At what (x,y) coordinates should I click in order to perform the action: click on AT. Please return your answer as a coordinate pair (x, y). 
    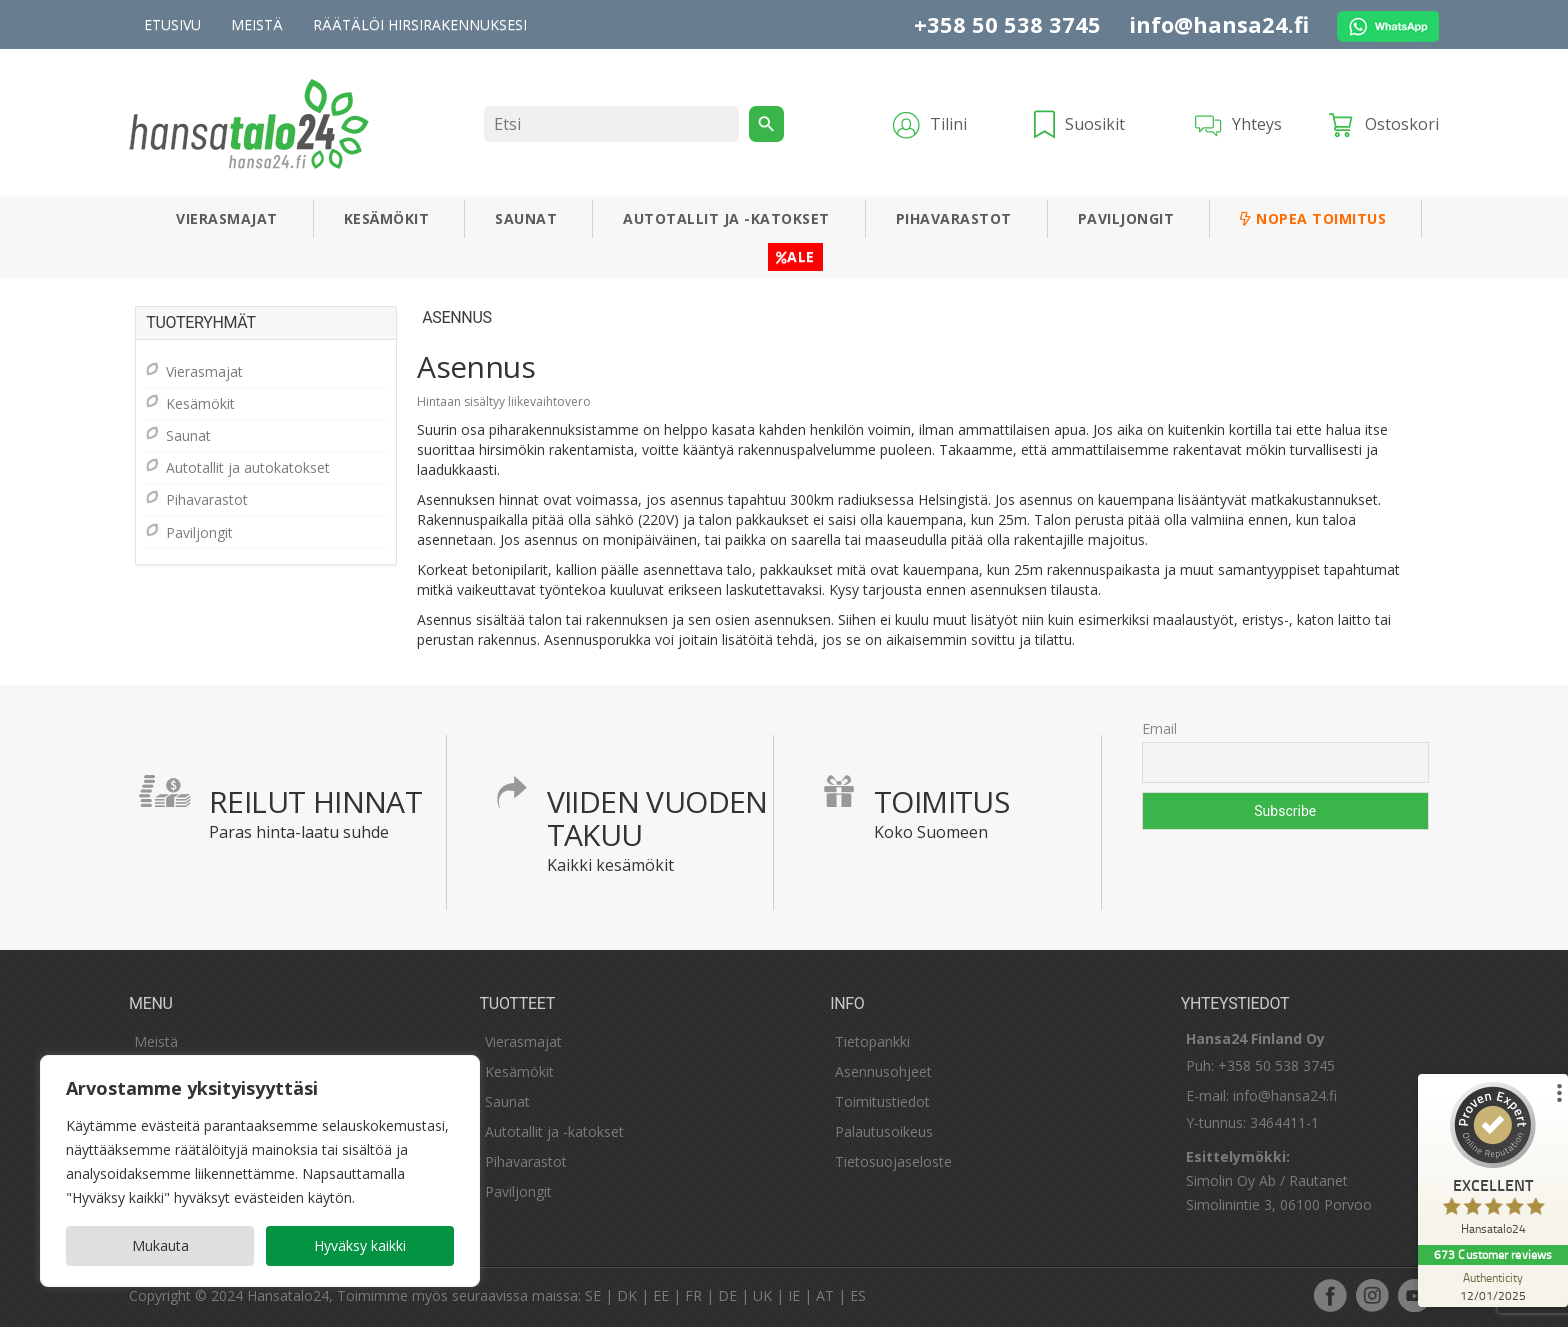
    Looking at the image, I should click on (825, 1295).